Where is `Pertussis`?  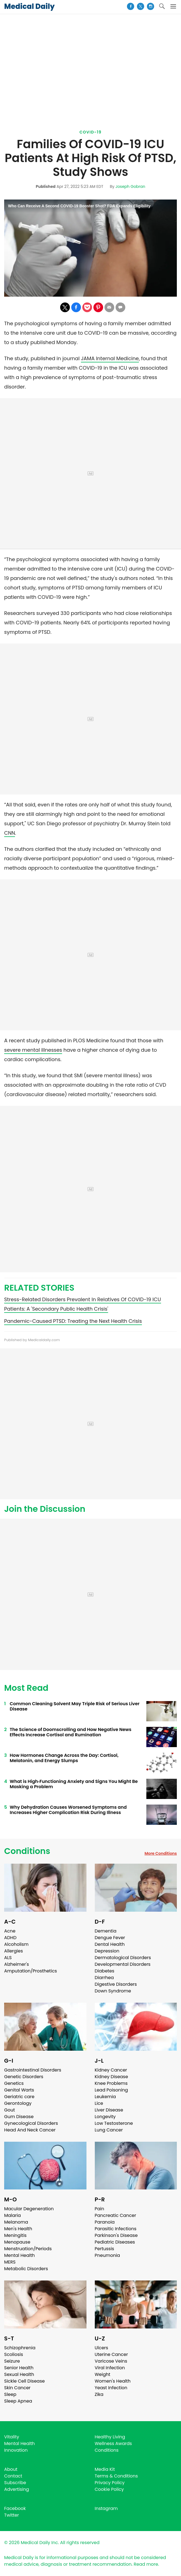 Pertussis is located at coordinates (104, 2249).